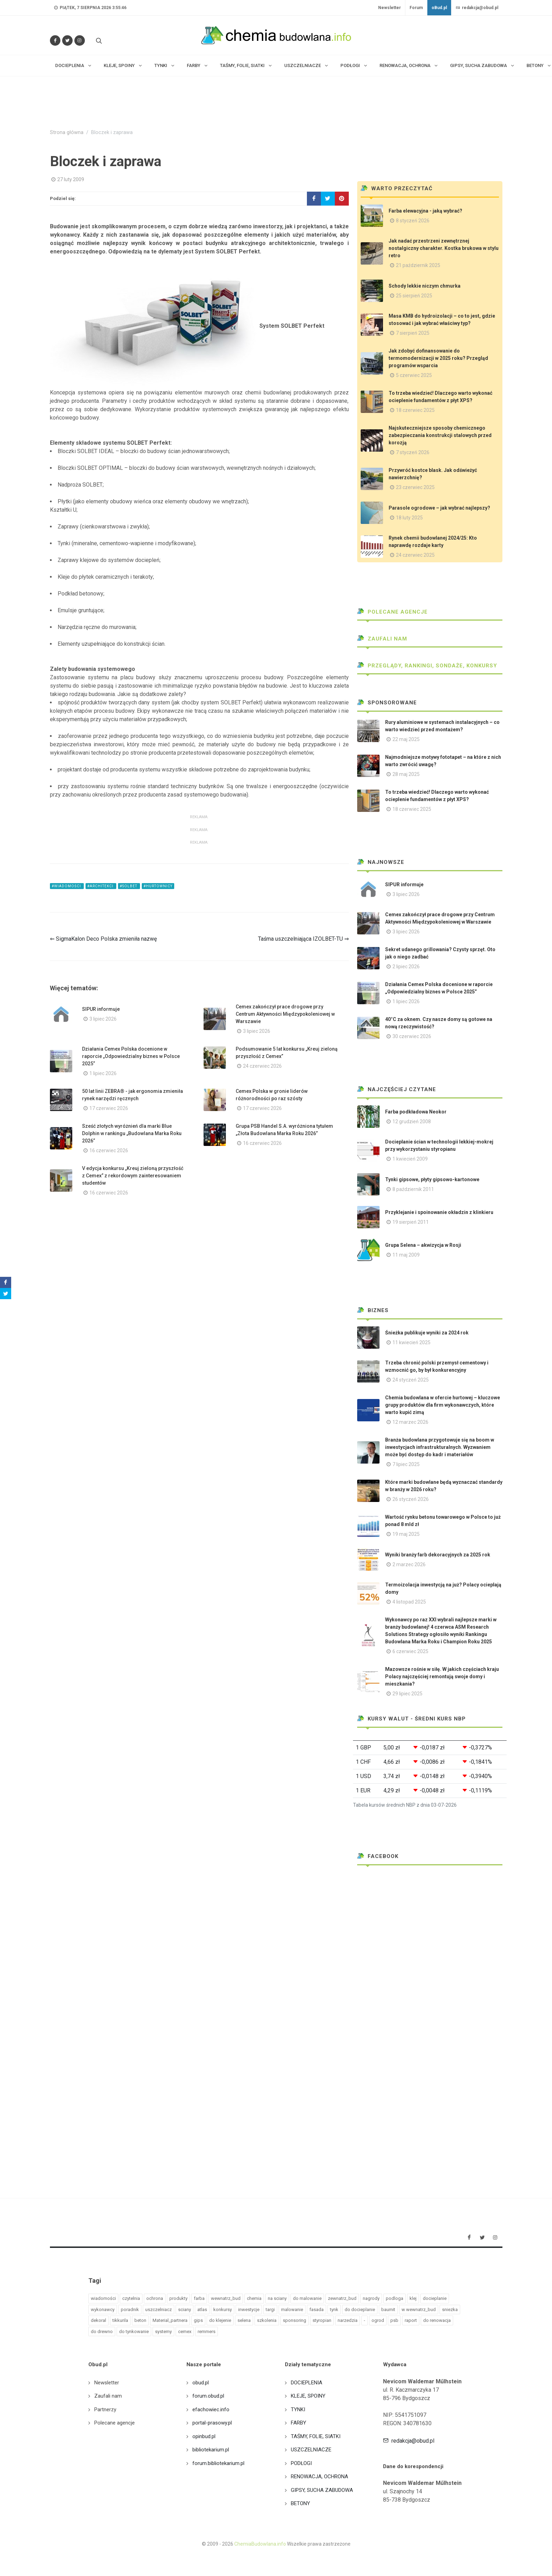 The height and width of the screenshot is (2576, 552). What do you see at coordinates (79, 40) in the screenshot?
I see `[Obserwuj nas na Instagramie]` at bounding box center [79, 40].